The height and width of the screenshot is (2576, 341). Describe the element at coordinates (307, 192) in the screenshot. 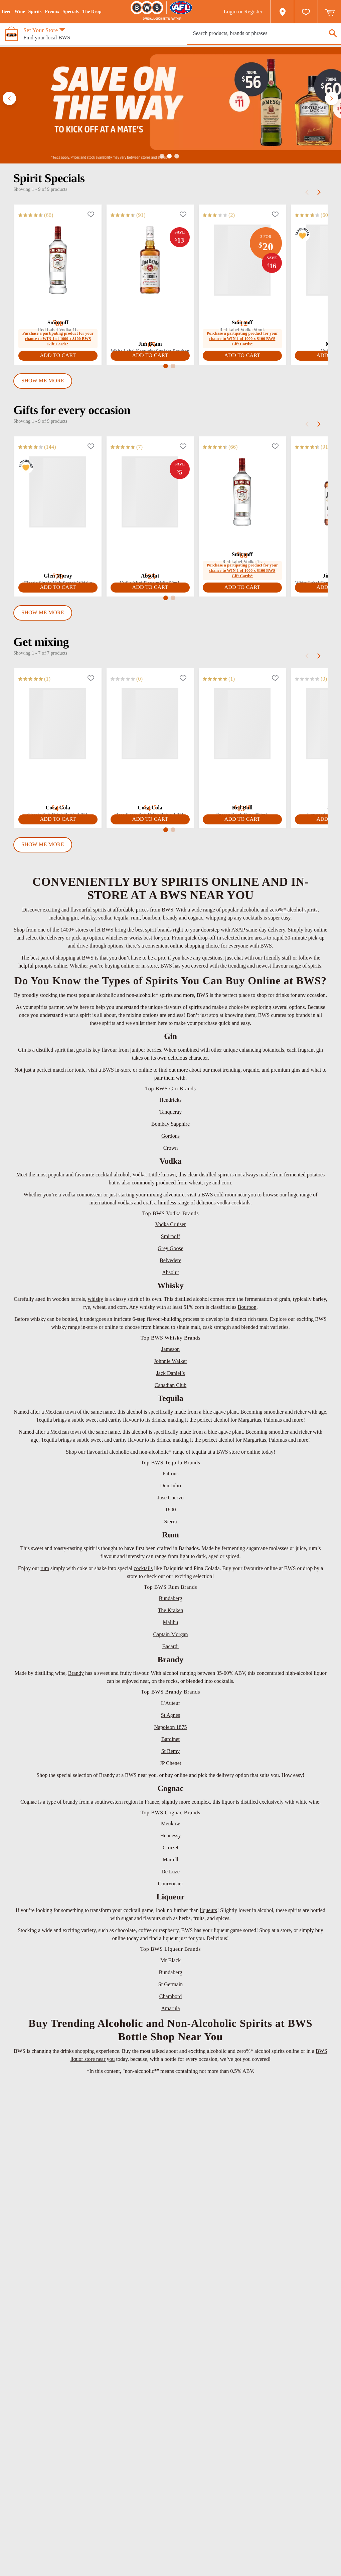

I see `[prev]` at that location.